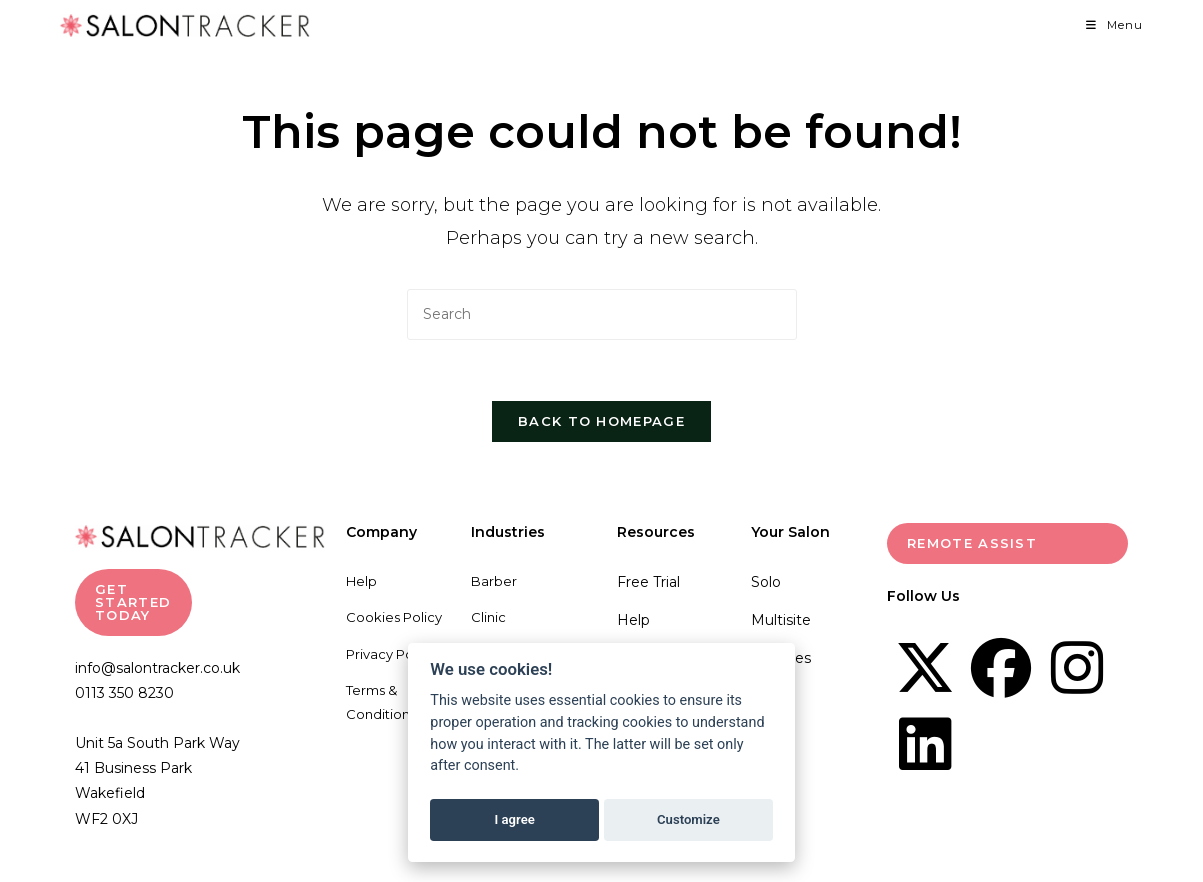 This screenshot has width=1203, height=882. Describe the element at coordinates (1114, 25) in the screenshot. I see `[Mobile Menu]` at that location.